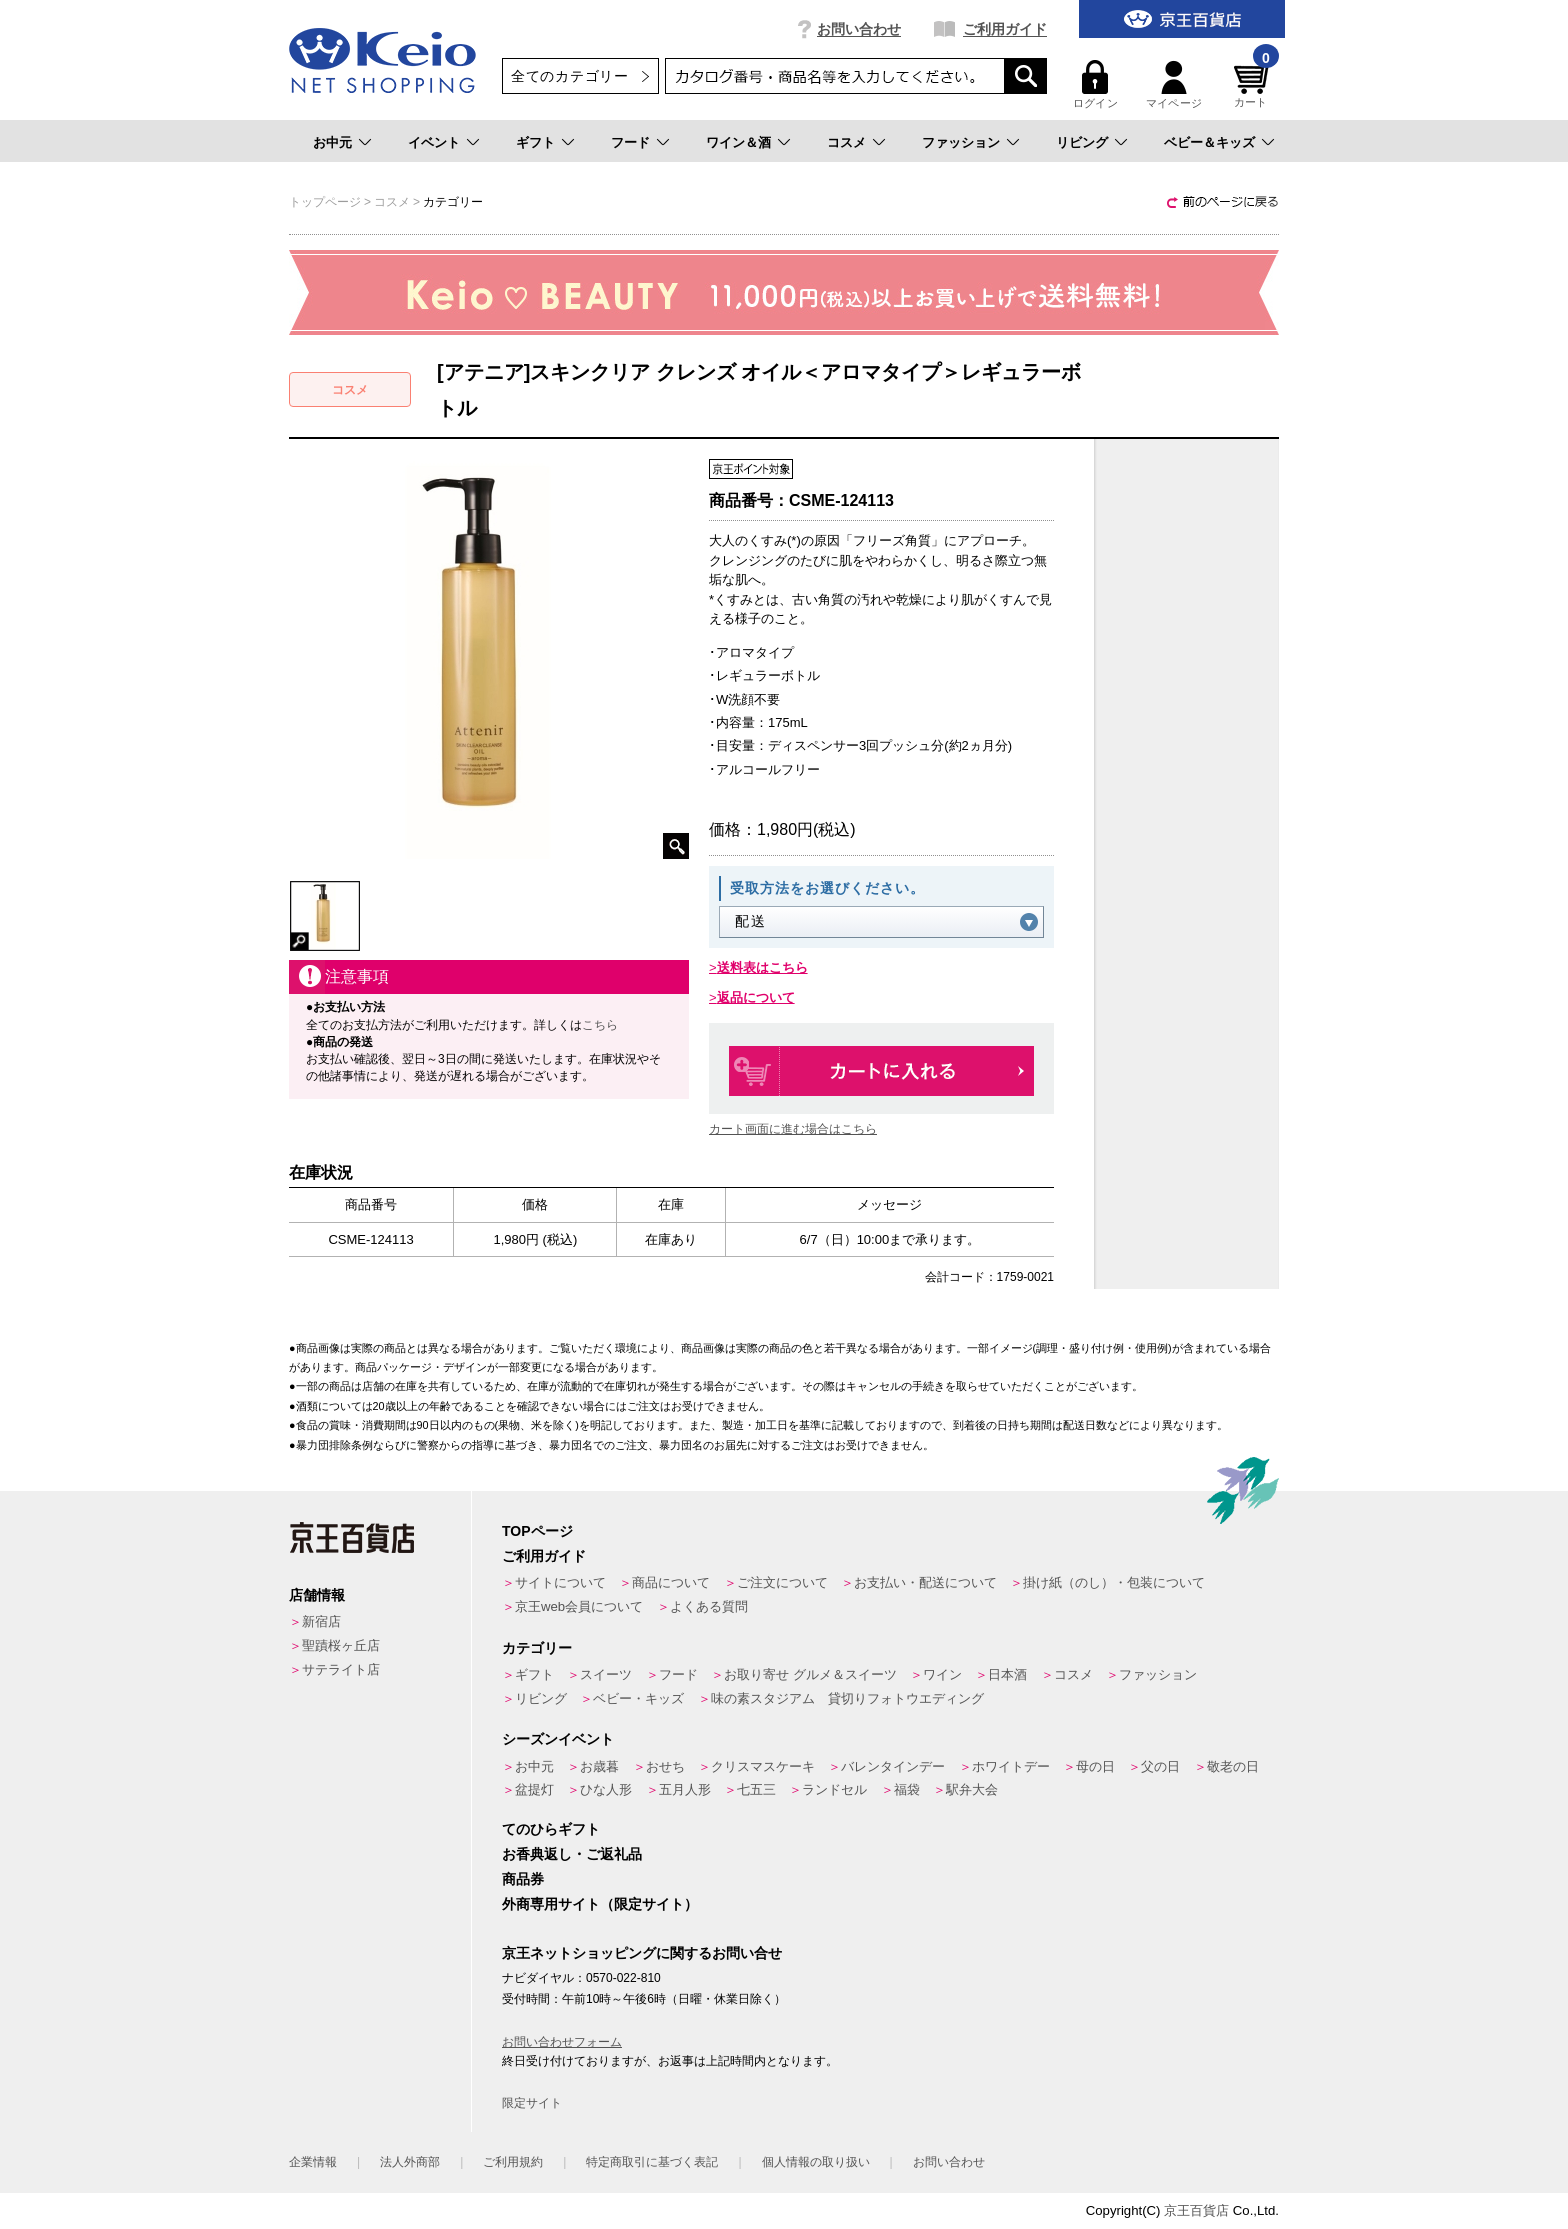 The height and width of the screenshot is (2229, 1568). Describe the element at coordinates (893, 1766) in the screenshot. I see `バレンタインデー` at that location.